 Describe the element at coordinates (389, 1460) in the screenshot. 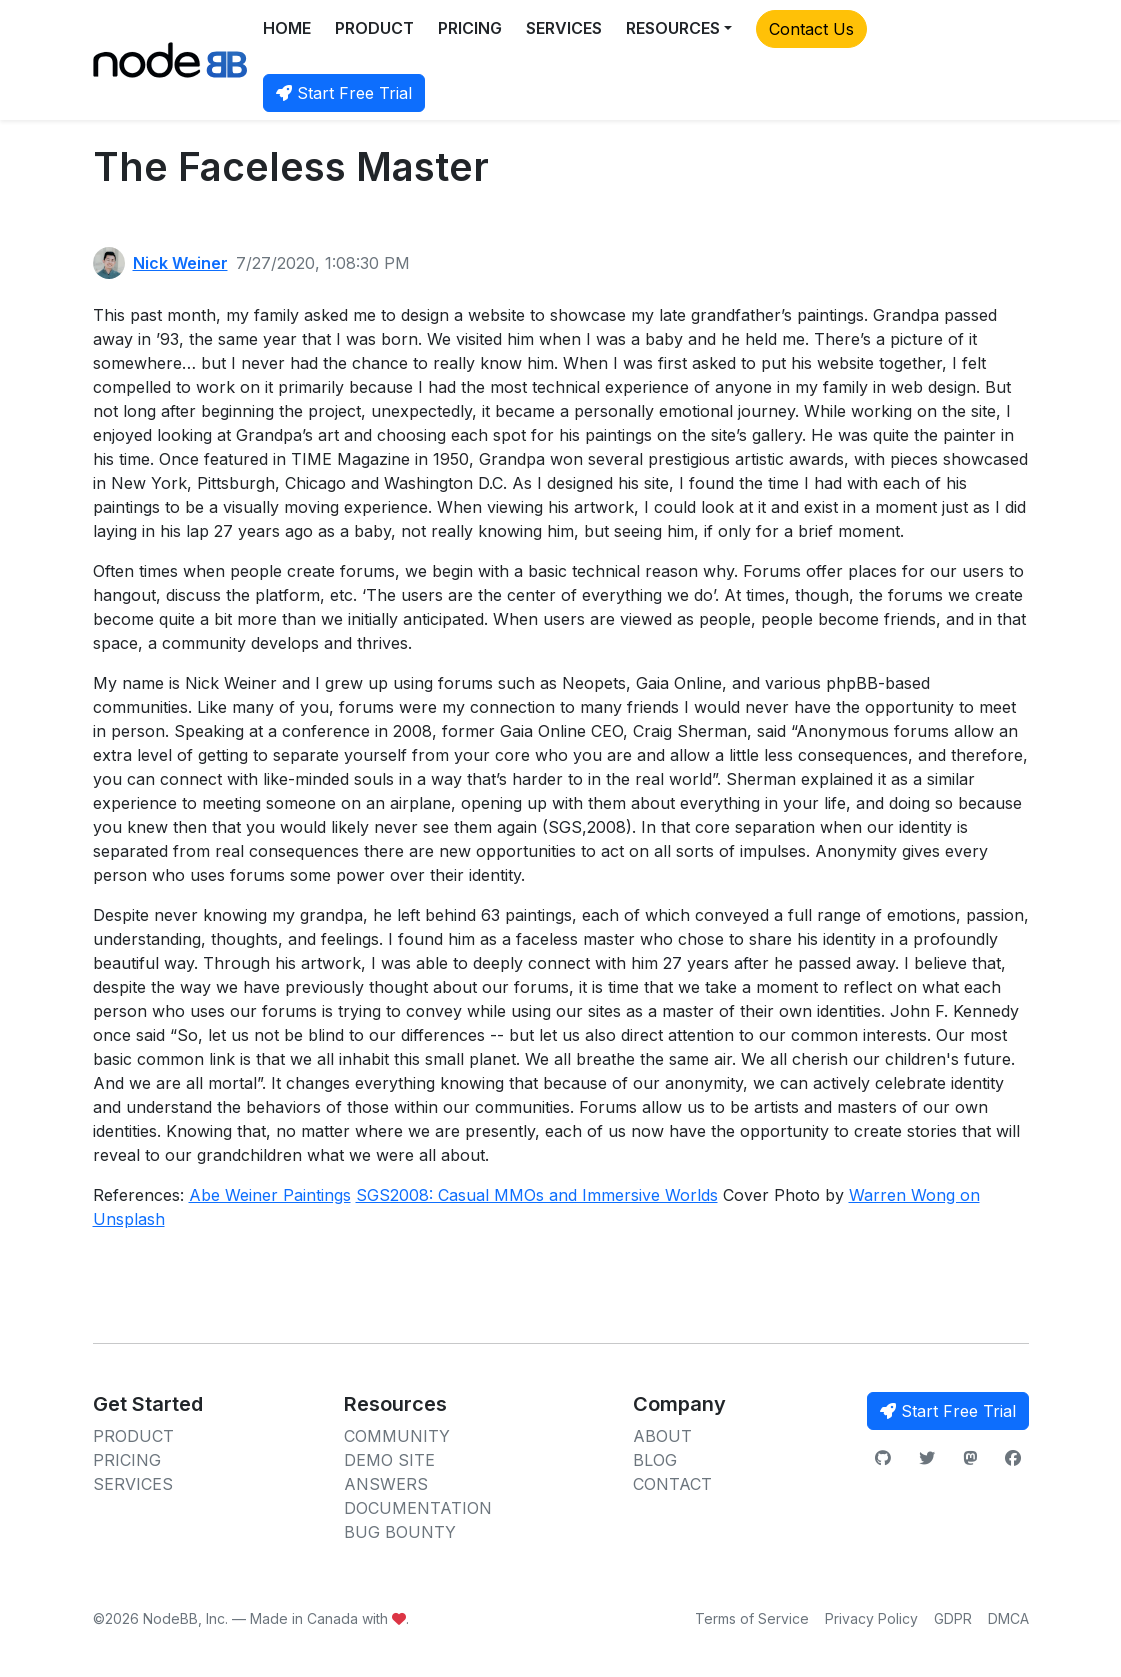

I see `DEMO SITE` at that location.